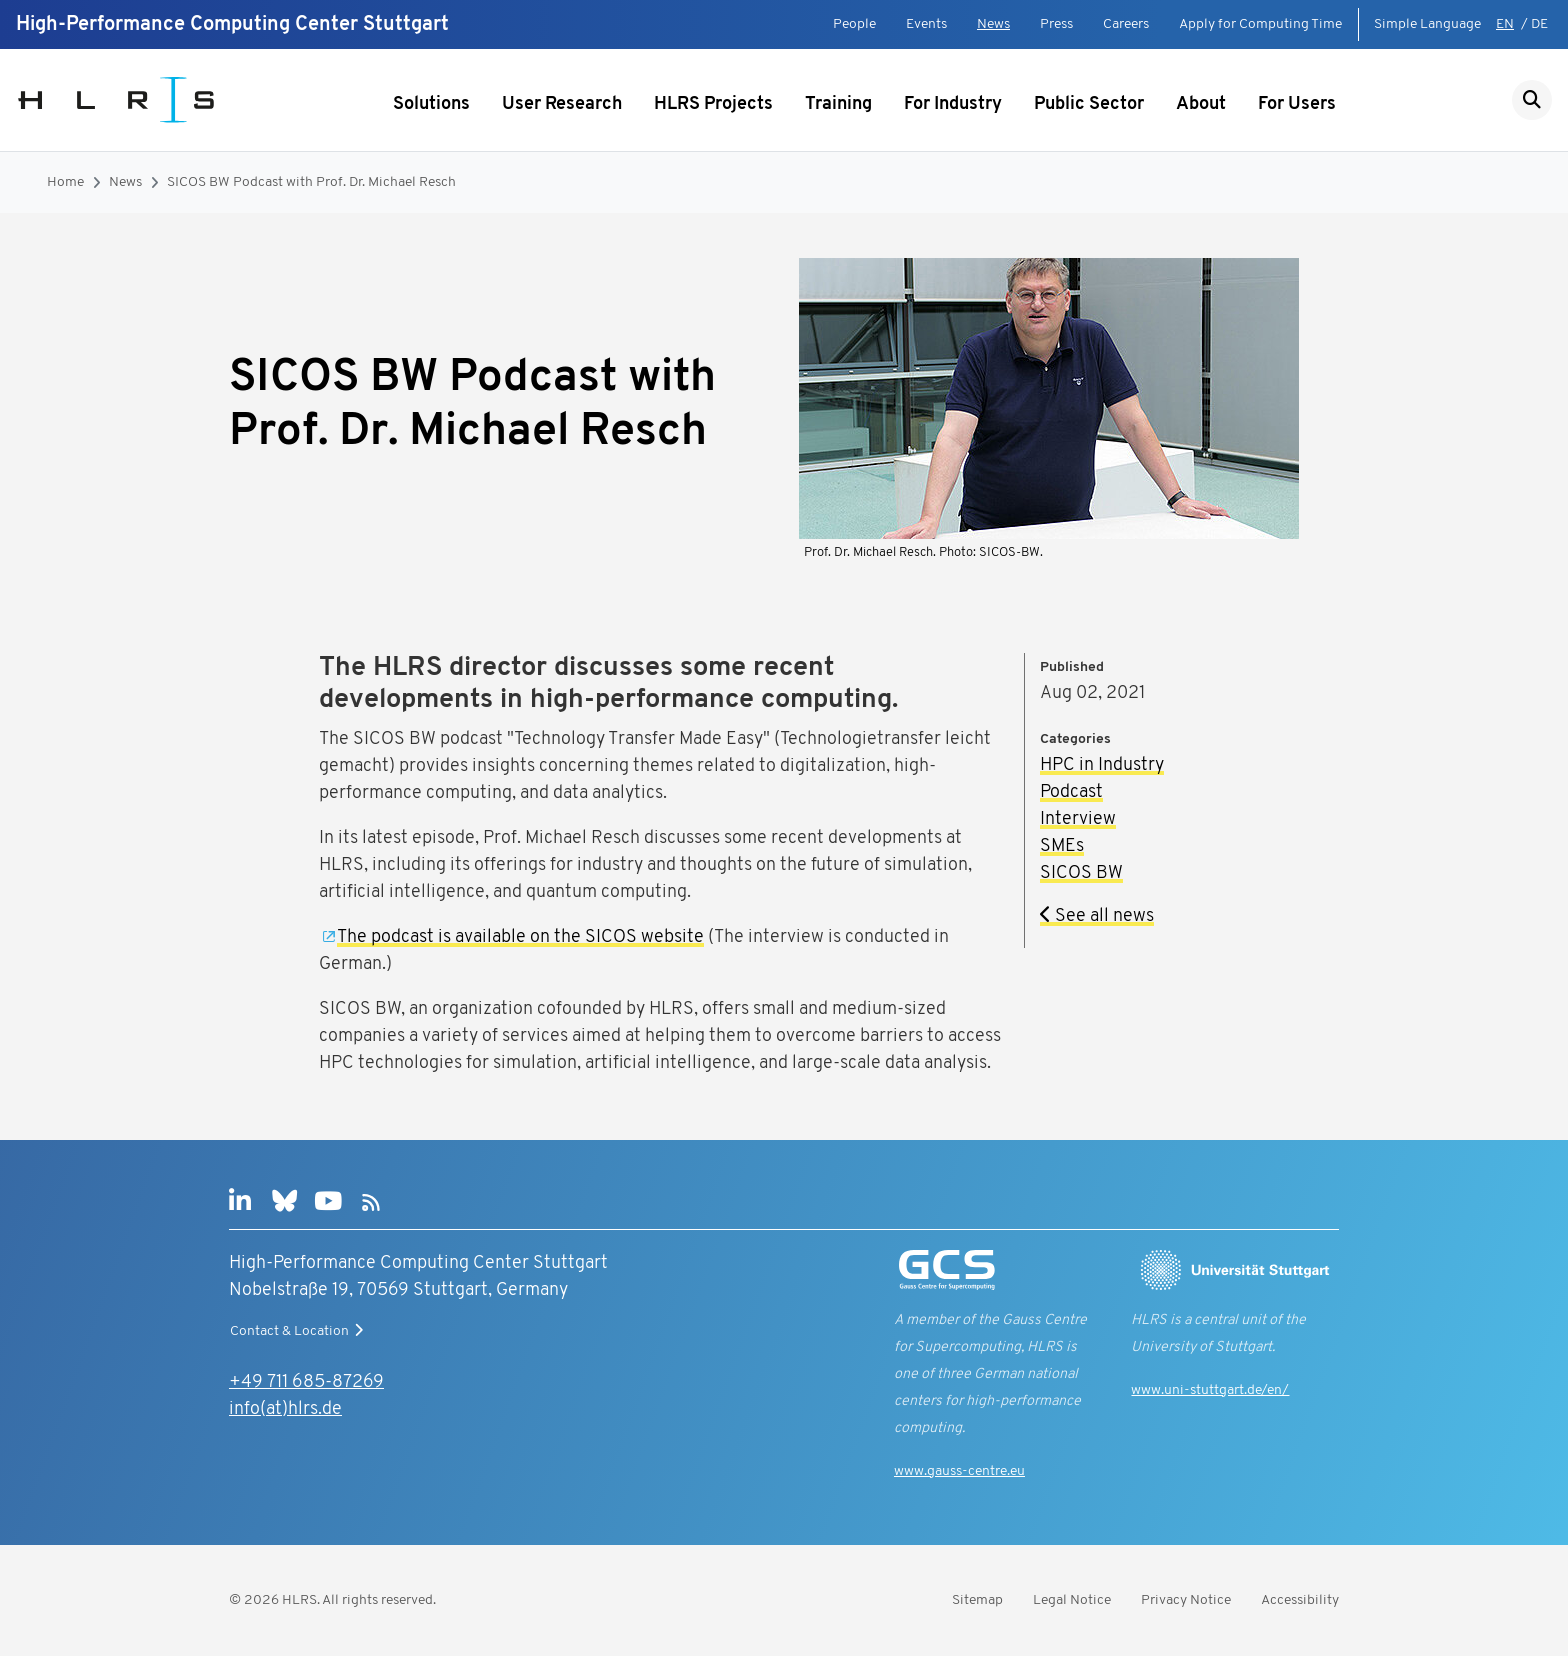  Describe the element at coordinates (1072, 1600) in the screenshot. I see `Legal Notice` at that location.